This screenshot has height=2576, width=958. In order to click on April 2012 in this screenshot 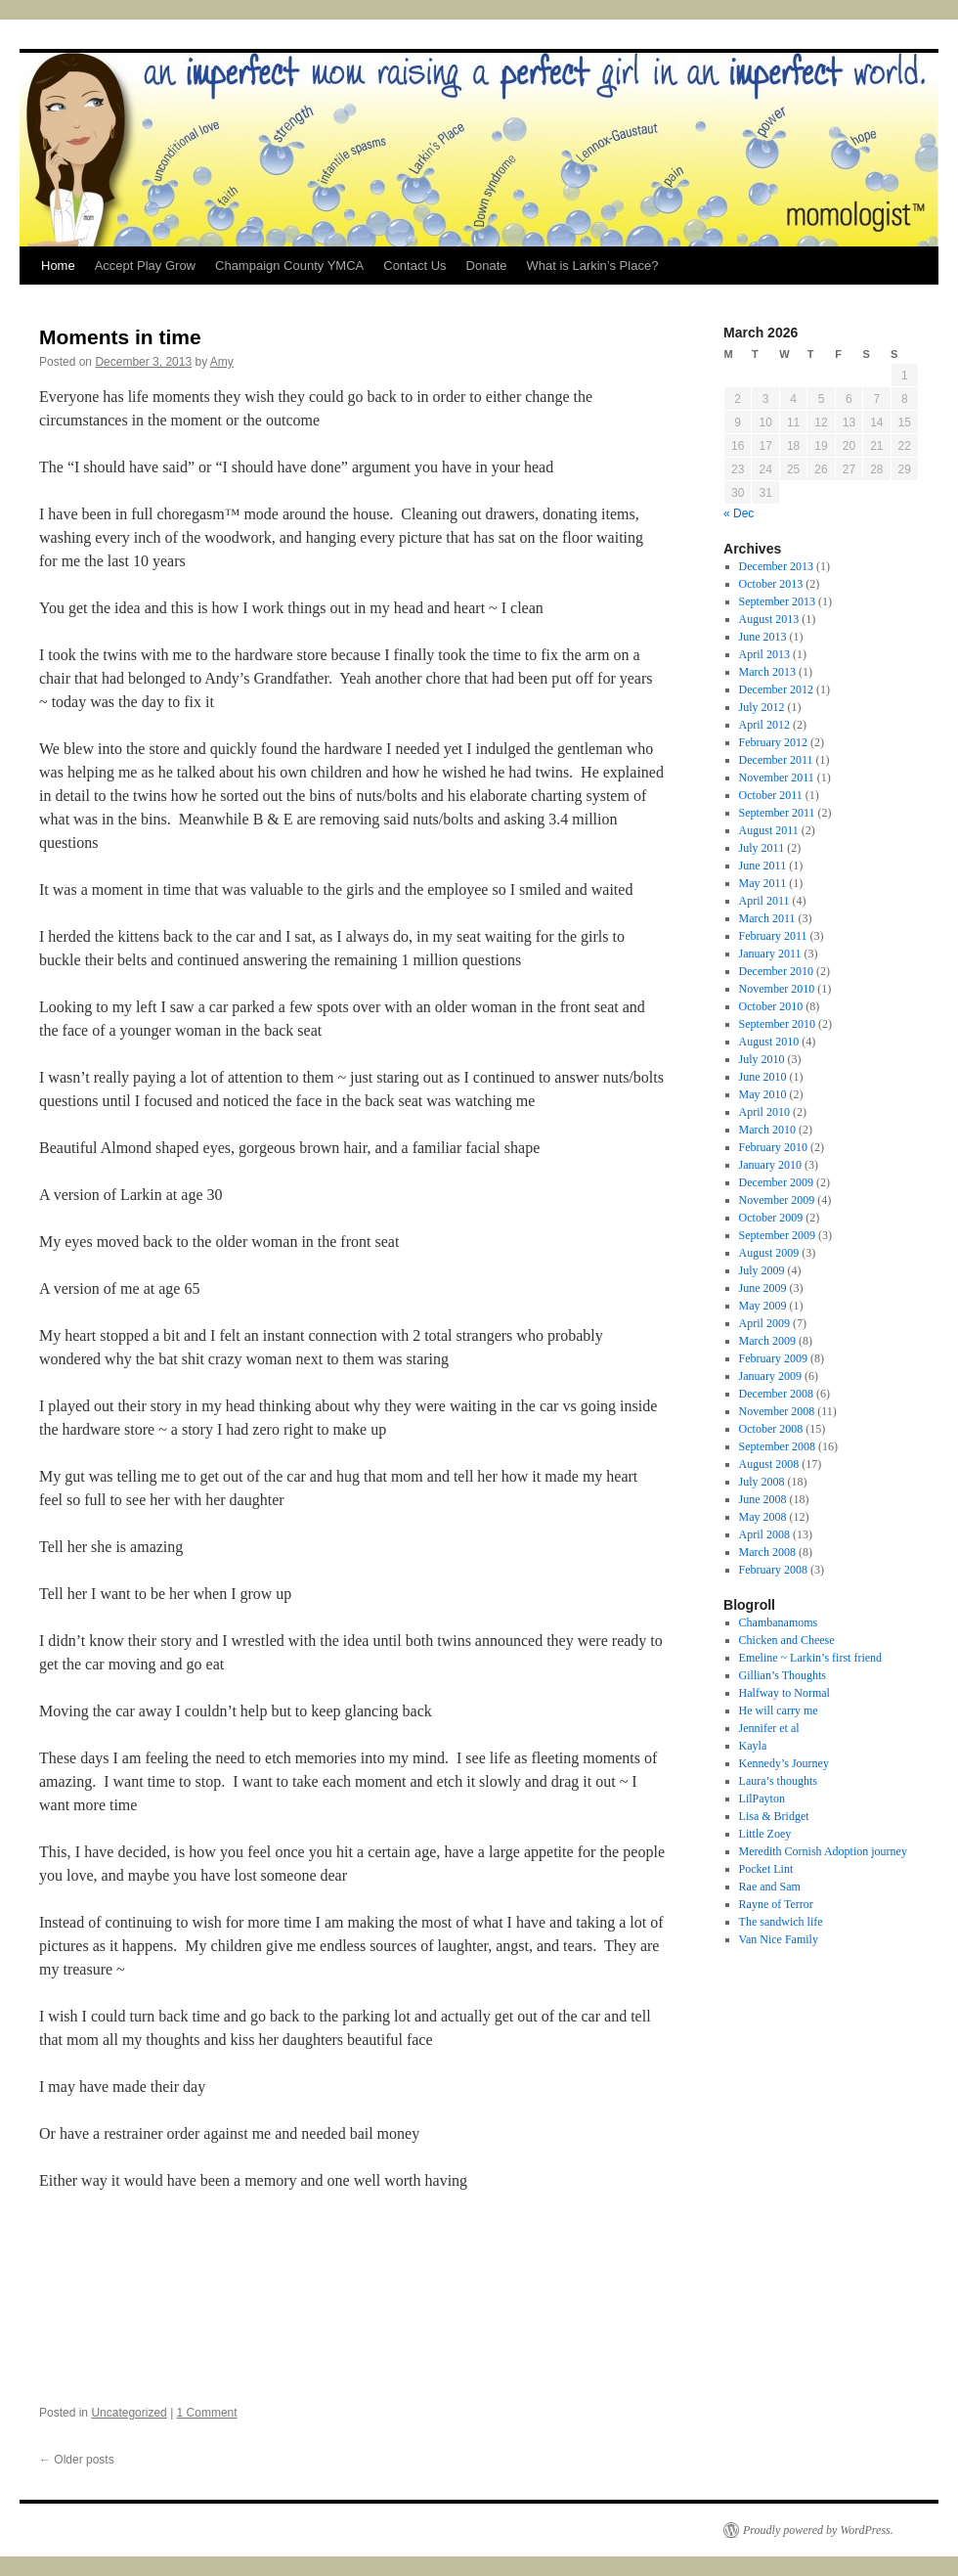, I will do `click(764, 725)`.